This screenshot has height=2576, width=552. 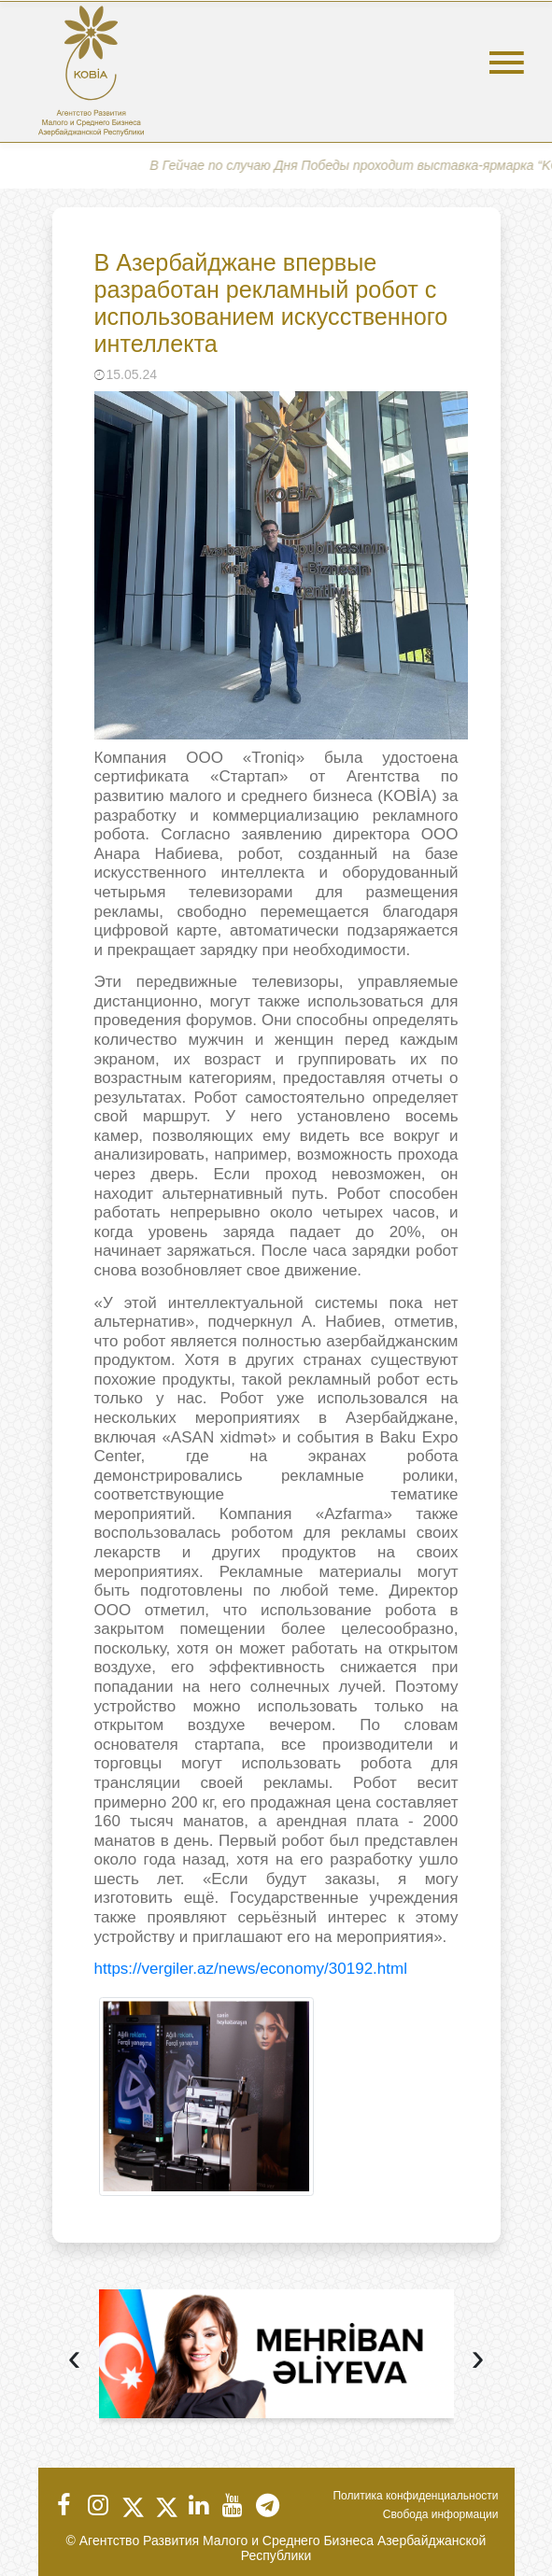 What do you see at coordinates (441, 2514) in the screenshot?
I see `Свобода информации` at bounding box center [441, 2514].